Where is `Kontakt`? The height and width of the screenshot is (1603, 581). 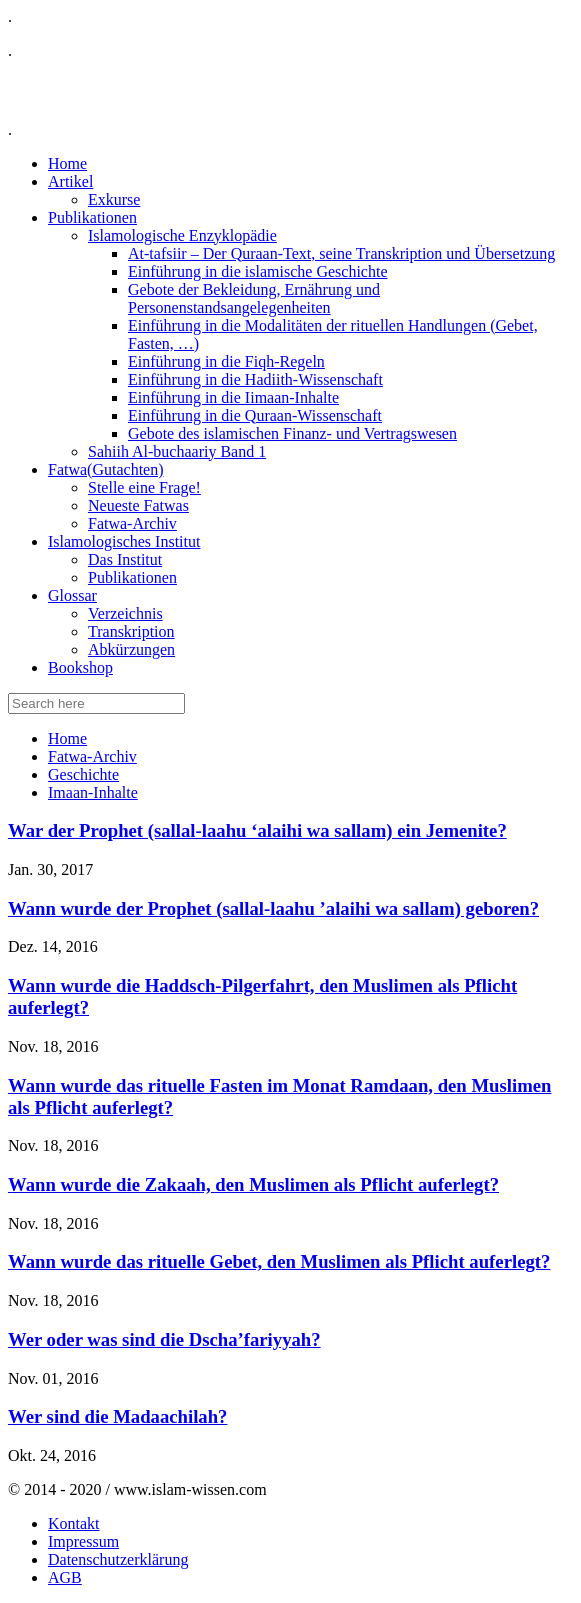 Kontakt is located at coordinates (74, 1523).